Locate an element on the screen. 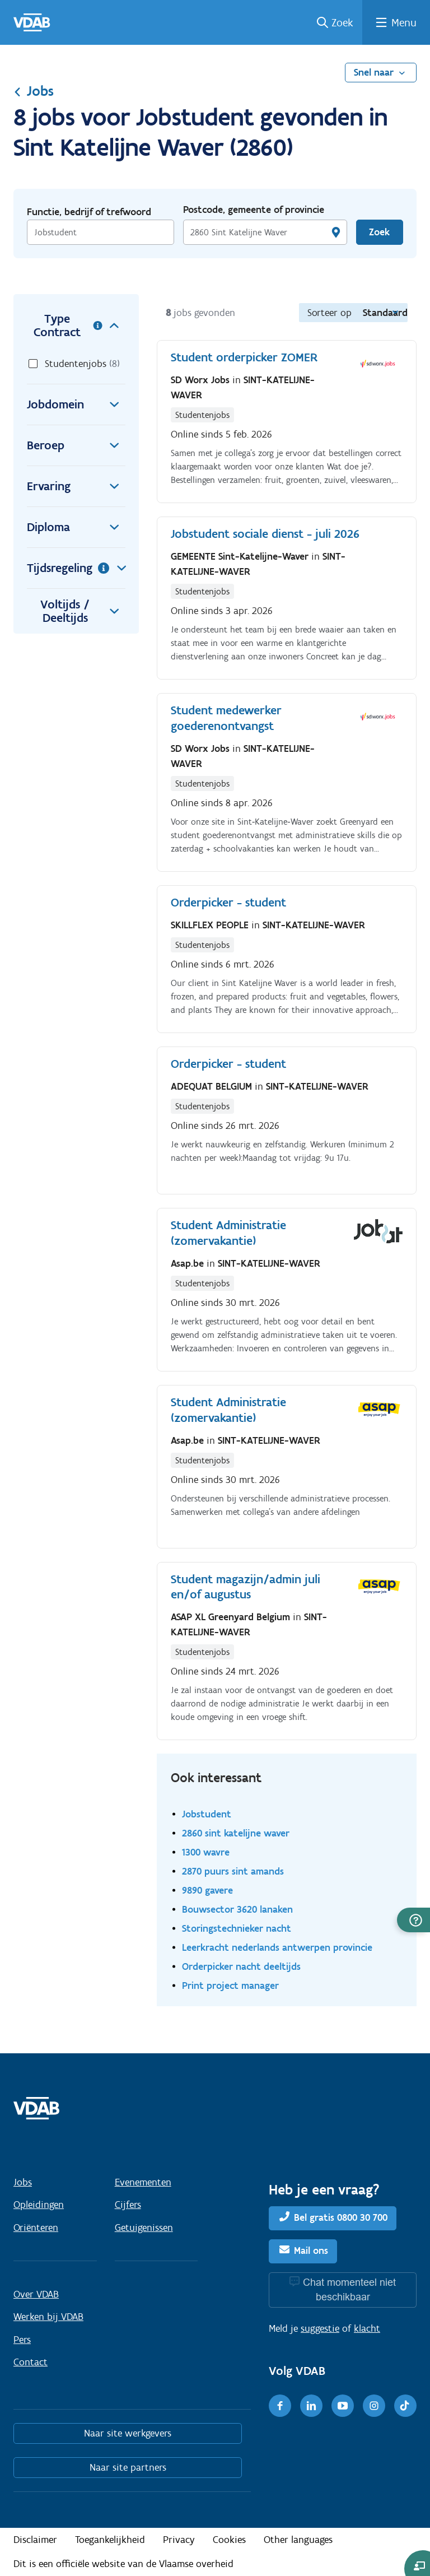 The width and height of the screenshot is (430, 2576). [Youtube] is located at coordinates (342, 2405).